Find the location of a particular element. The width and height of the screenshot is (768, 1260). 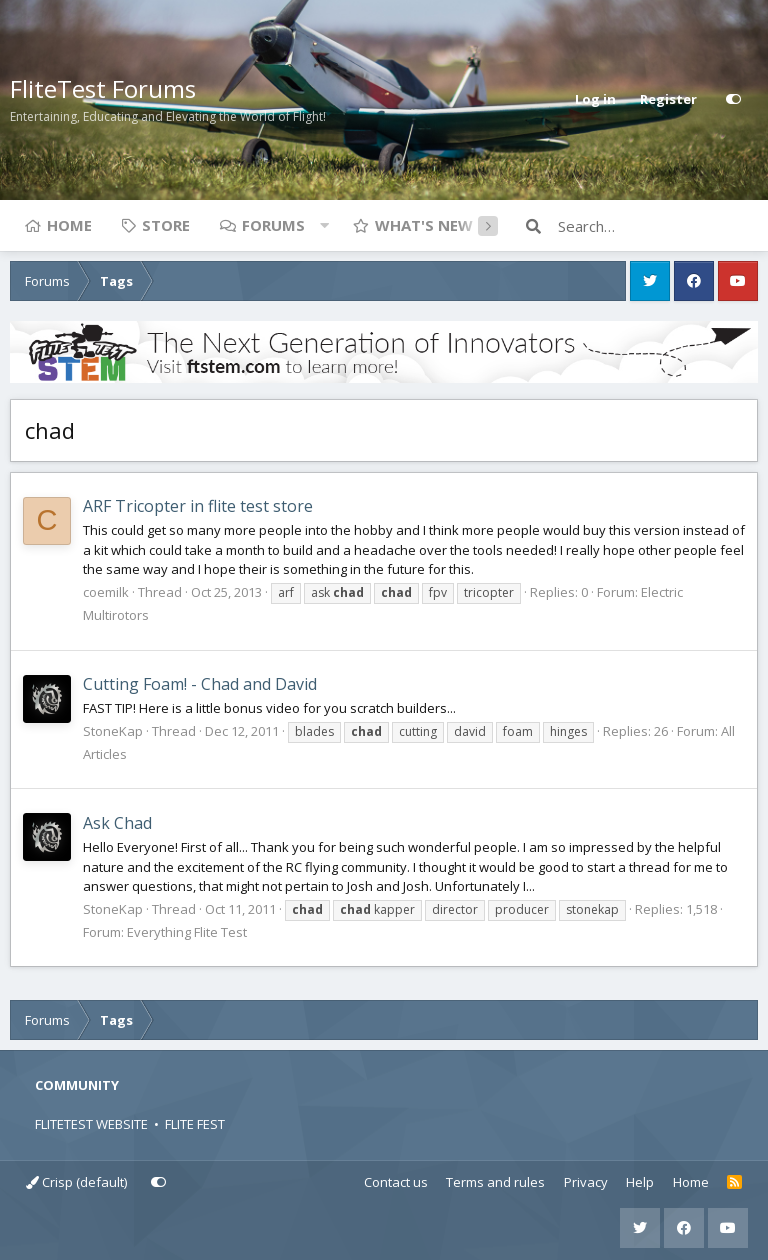

Home is located at coordinates (69, 225).